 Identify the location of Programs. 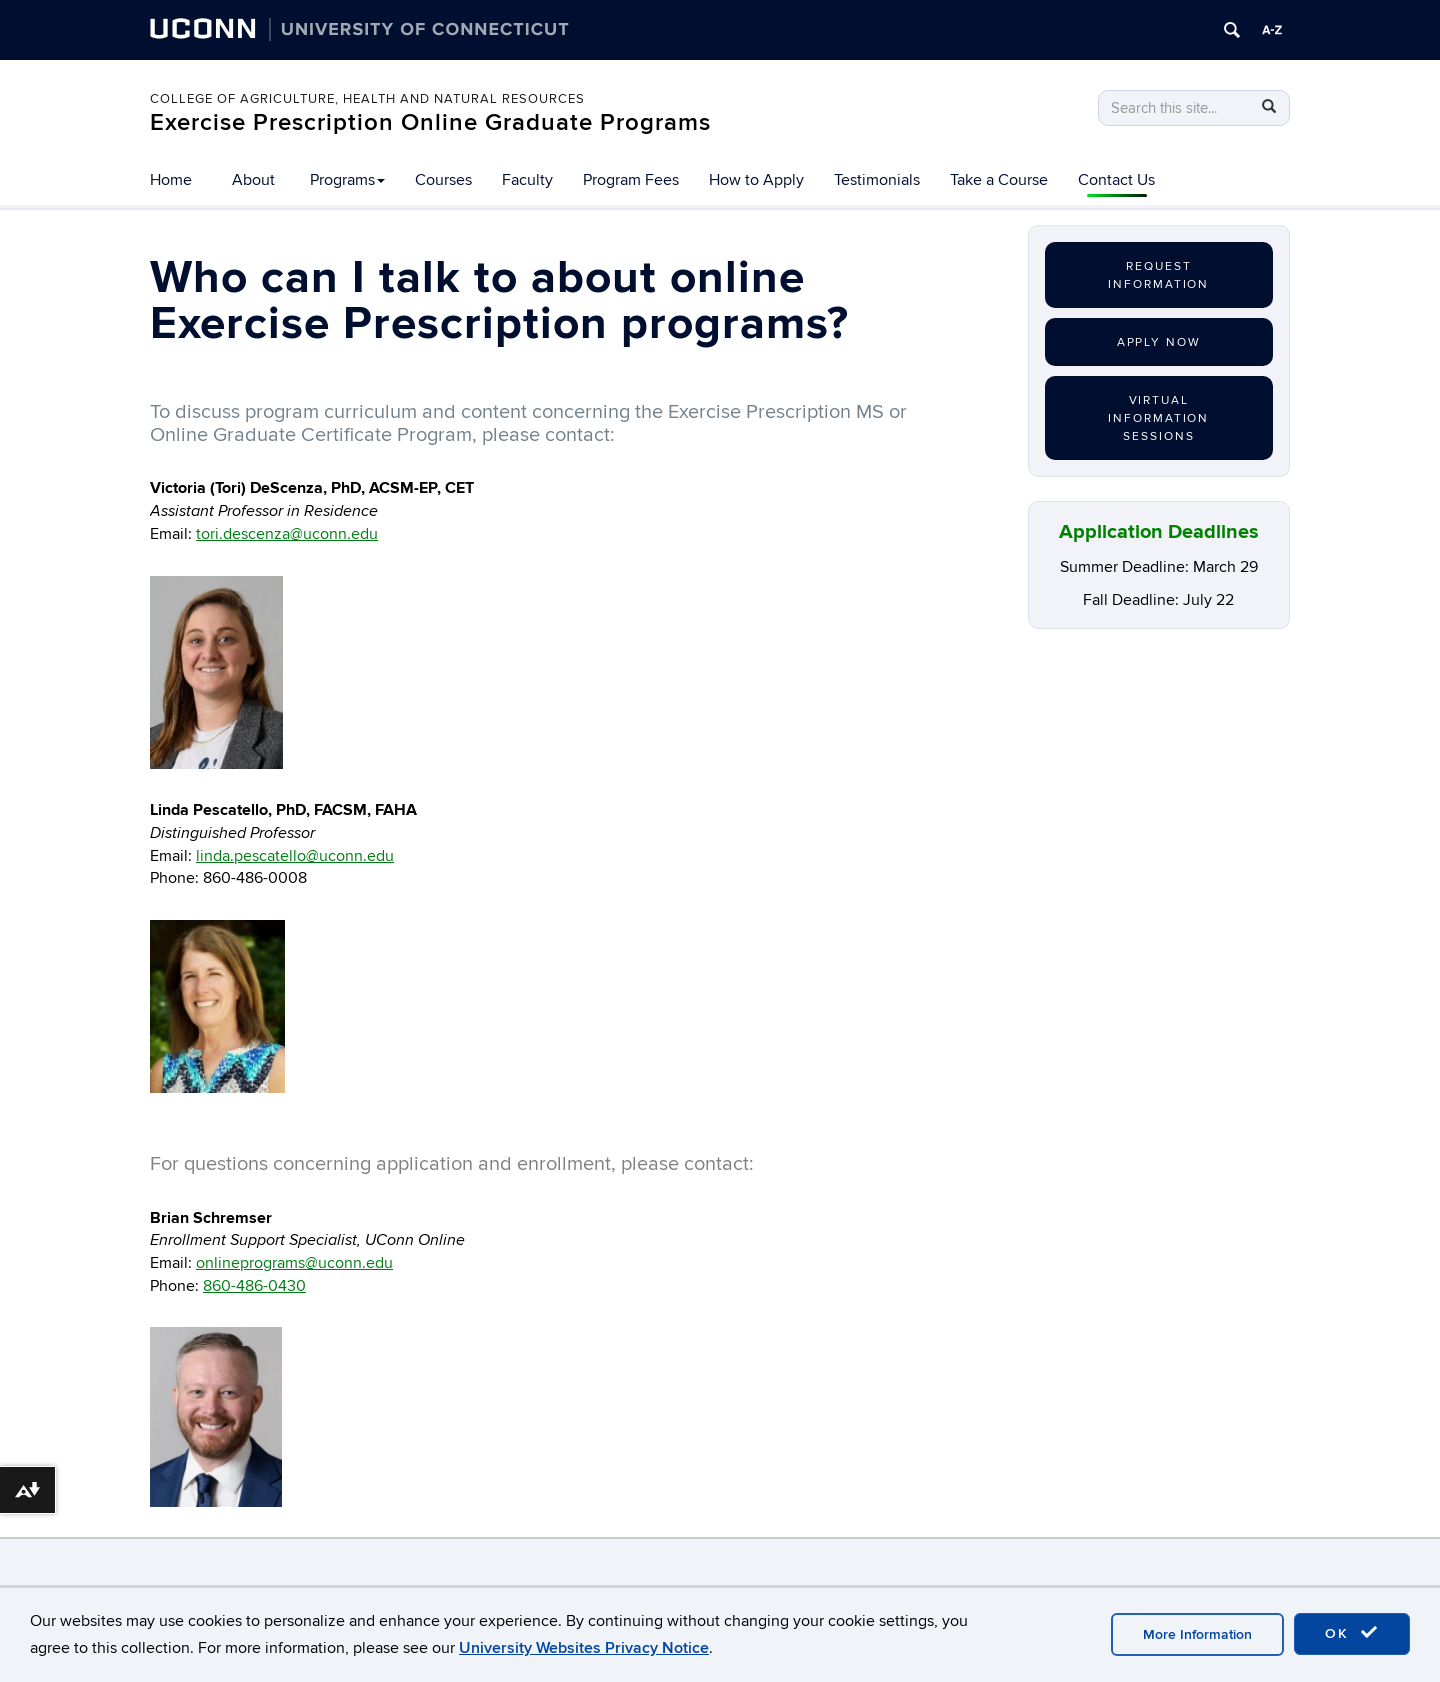
(347, 180).